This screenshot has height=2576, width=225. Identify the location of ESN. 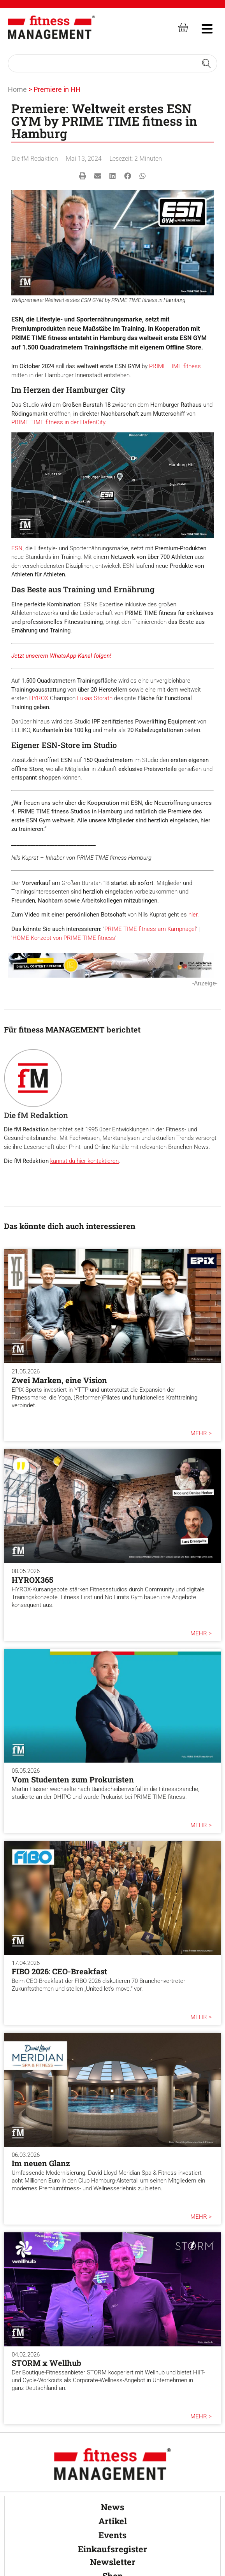
(17, 548).